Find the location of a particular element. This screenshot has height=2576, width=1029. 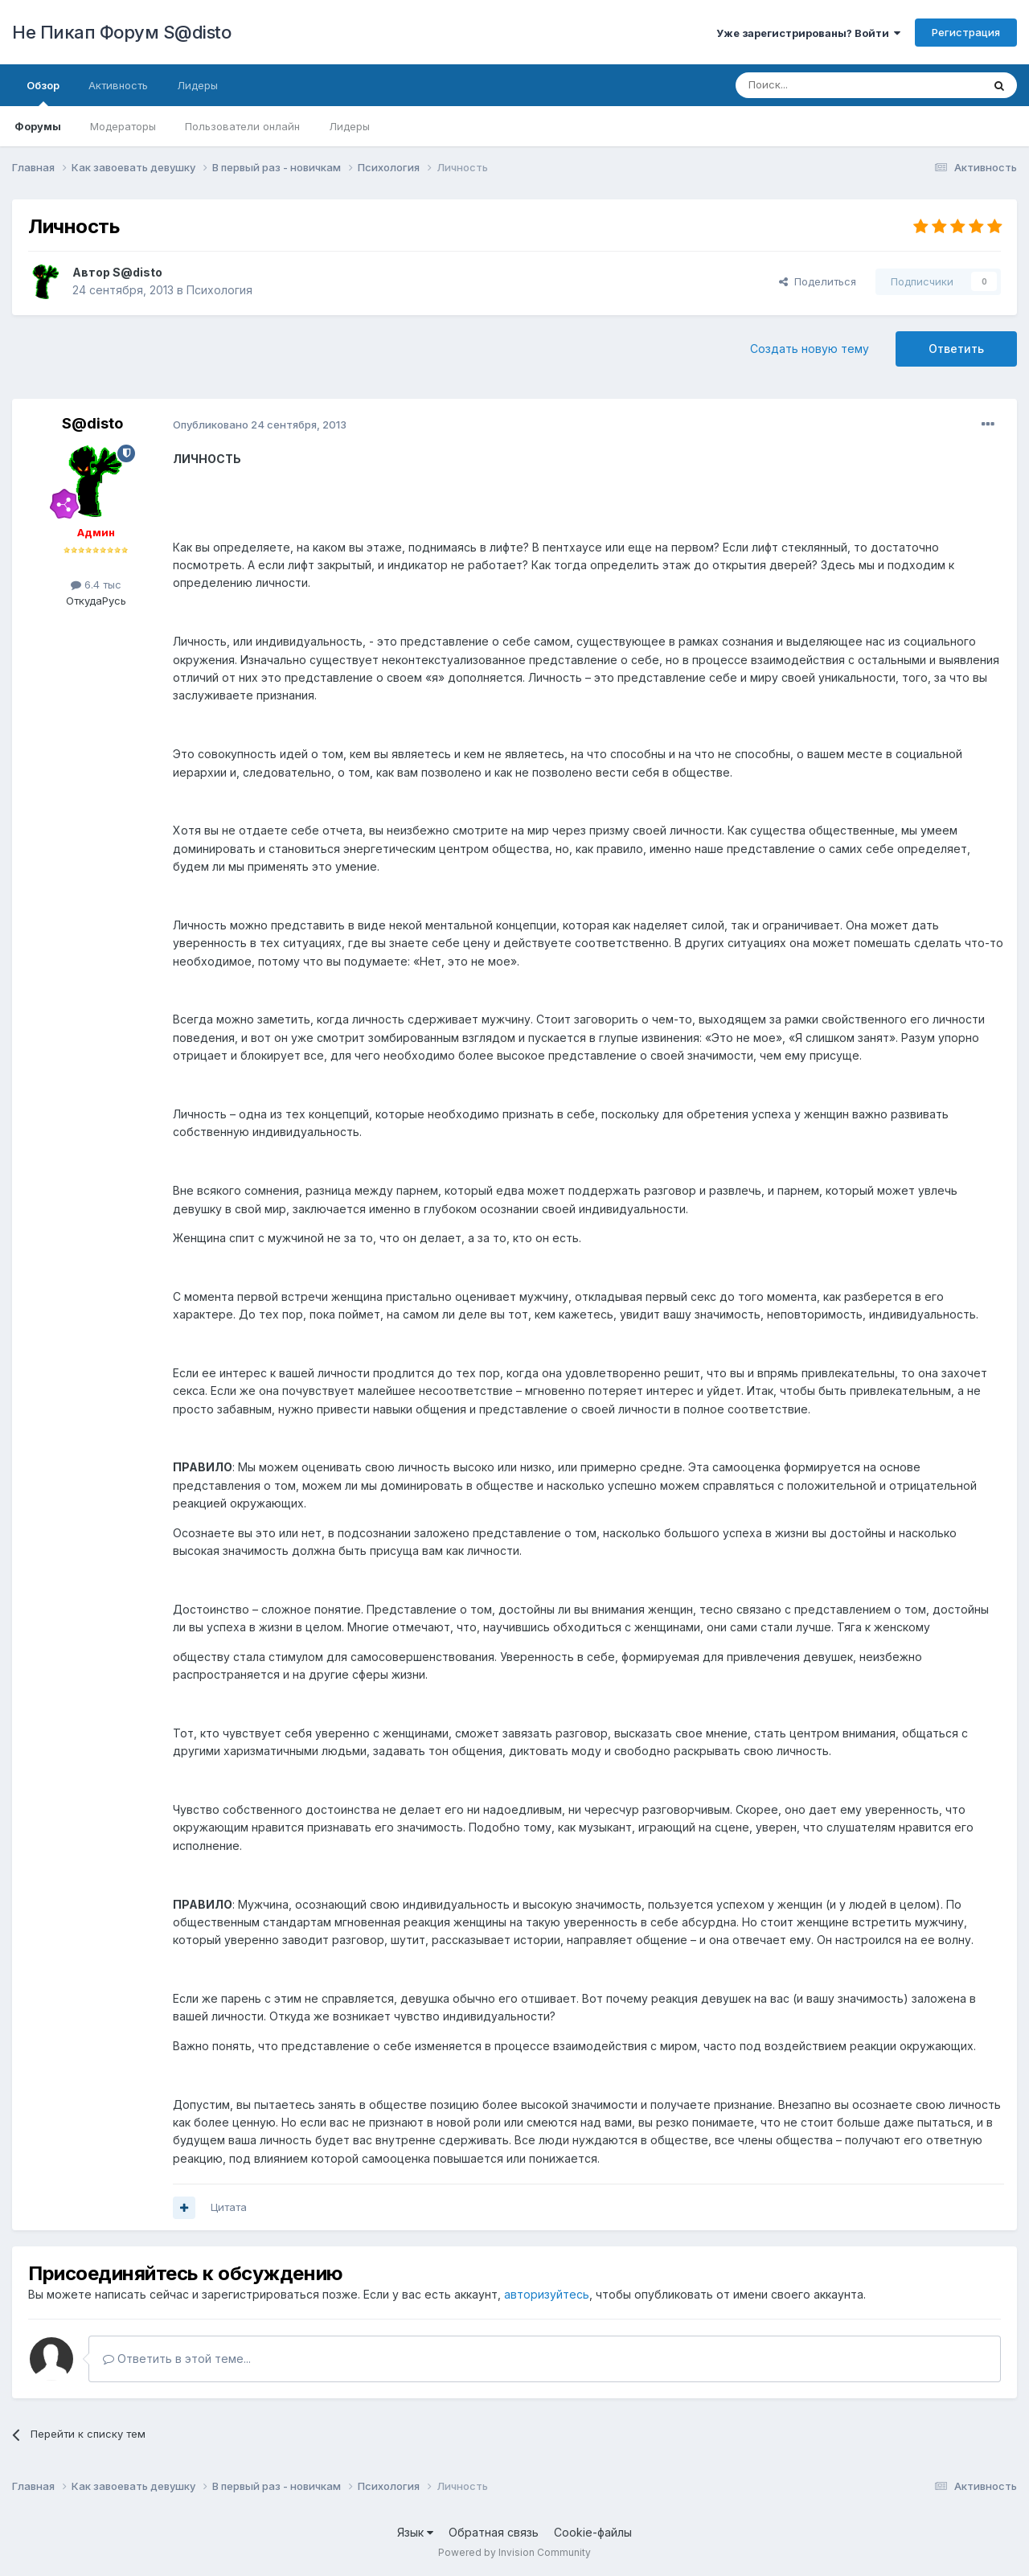

Обзор is located at coordinates (43, 92).